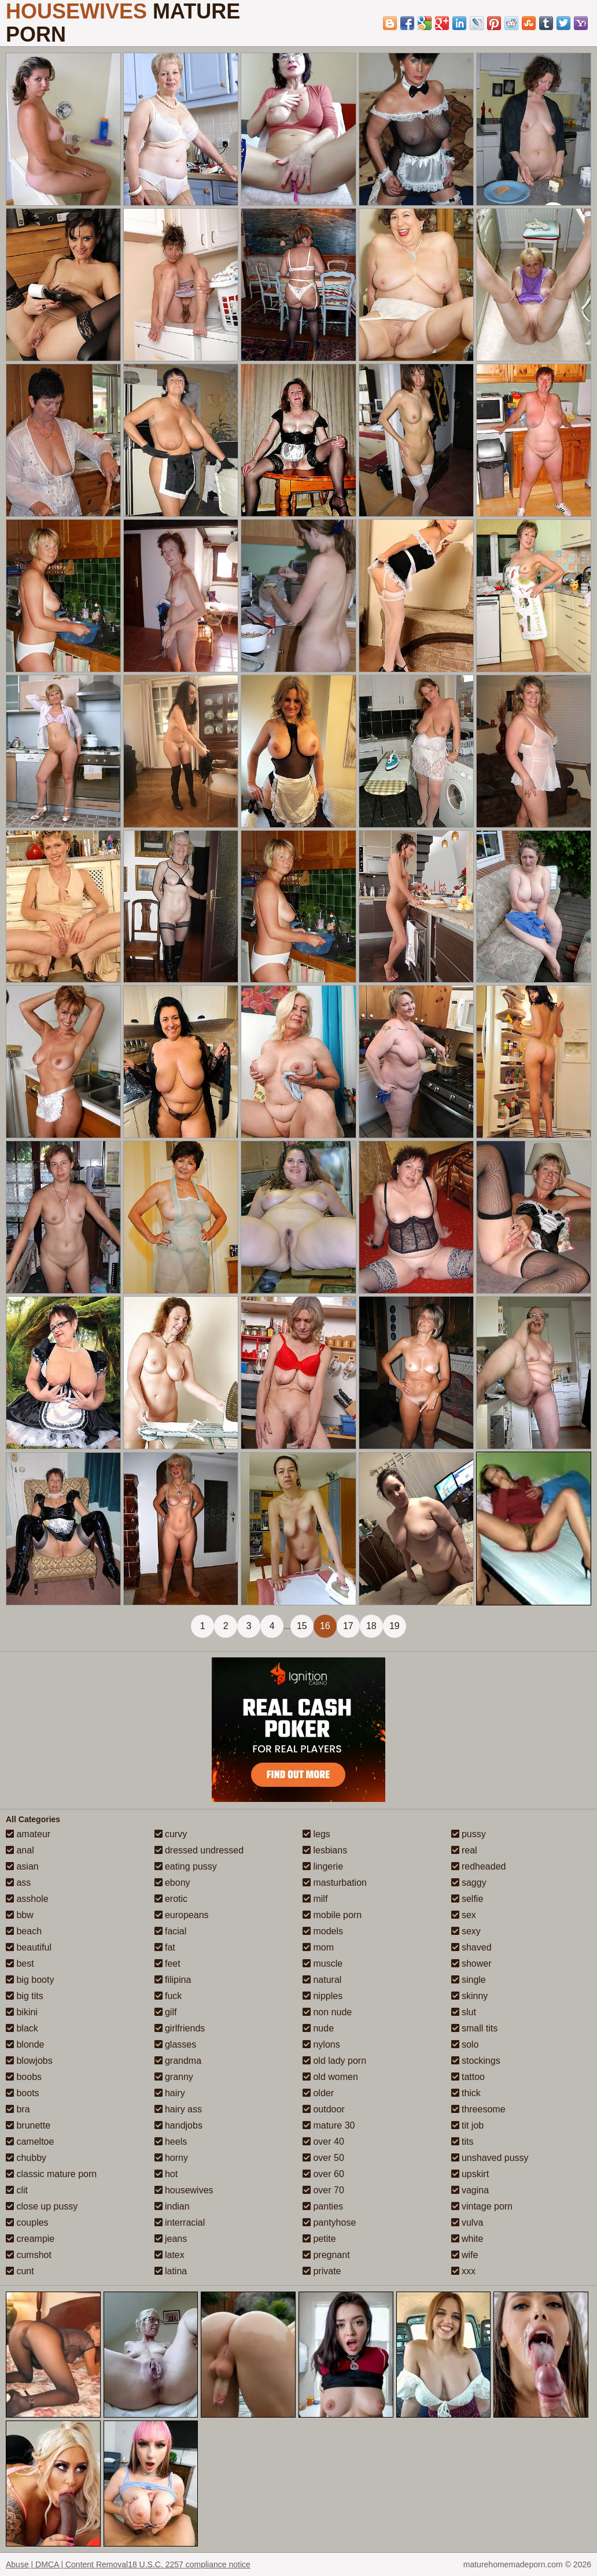 The height and width of the screenshot is (2576, 597). I want to click on girlfriends, so click(179, 2028).